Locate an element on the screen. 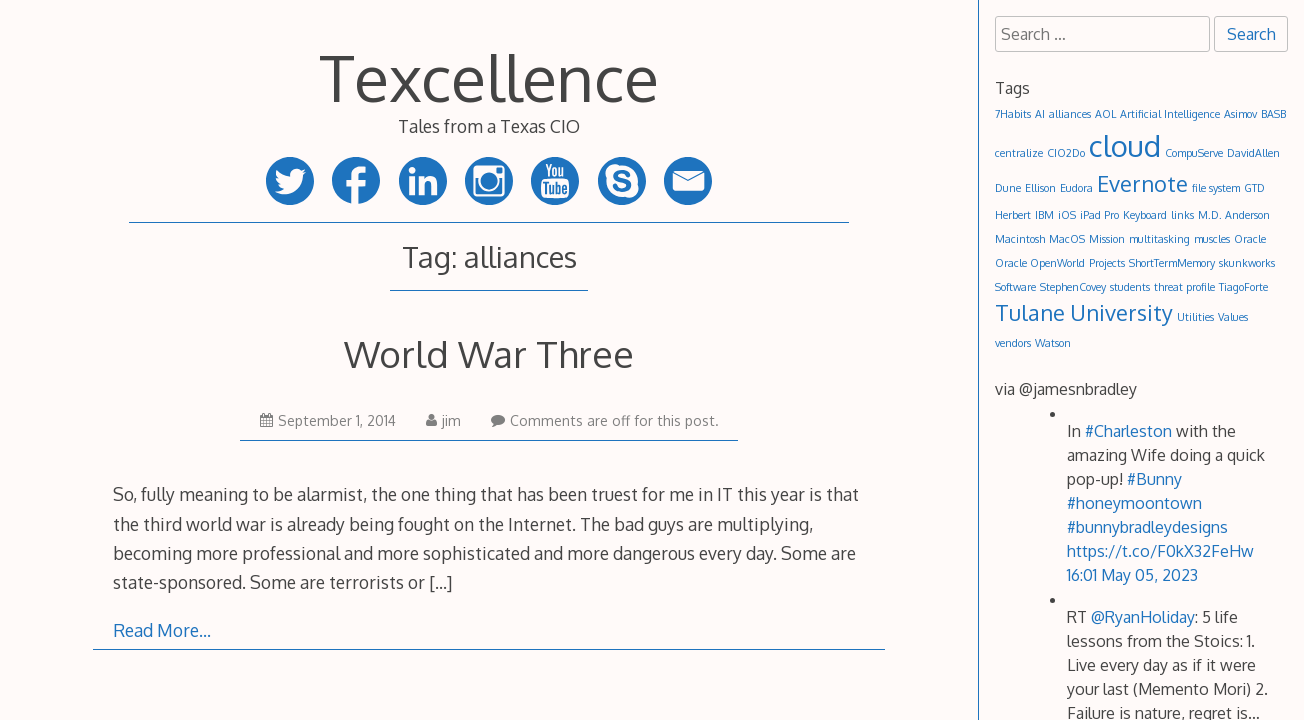 Image resolution: width=1304 pixels, height=720 pixels. TiagoForte [TiagoForte (1 item)] is located at coordinates (1243, 287).